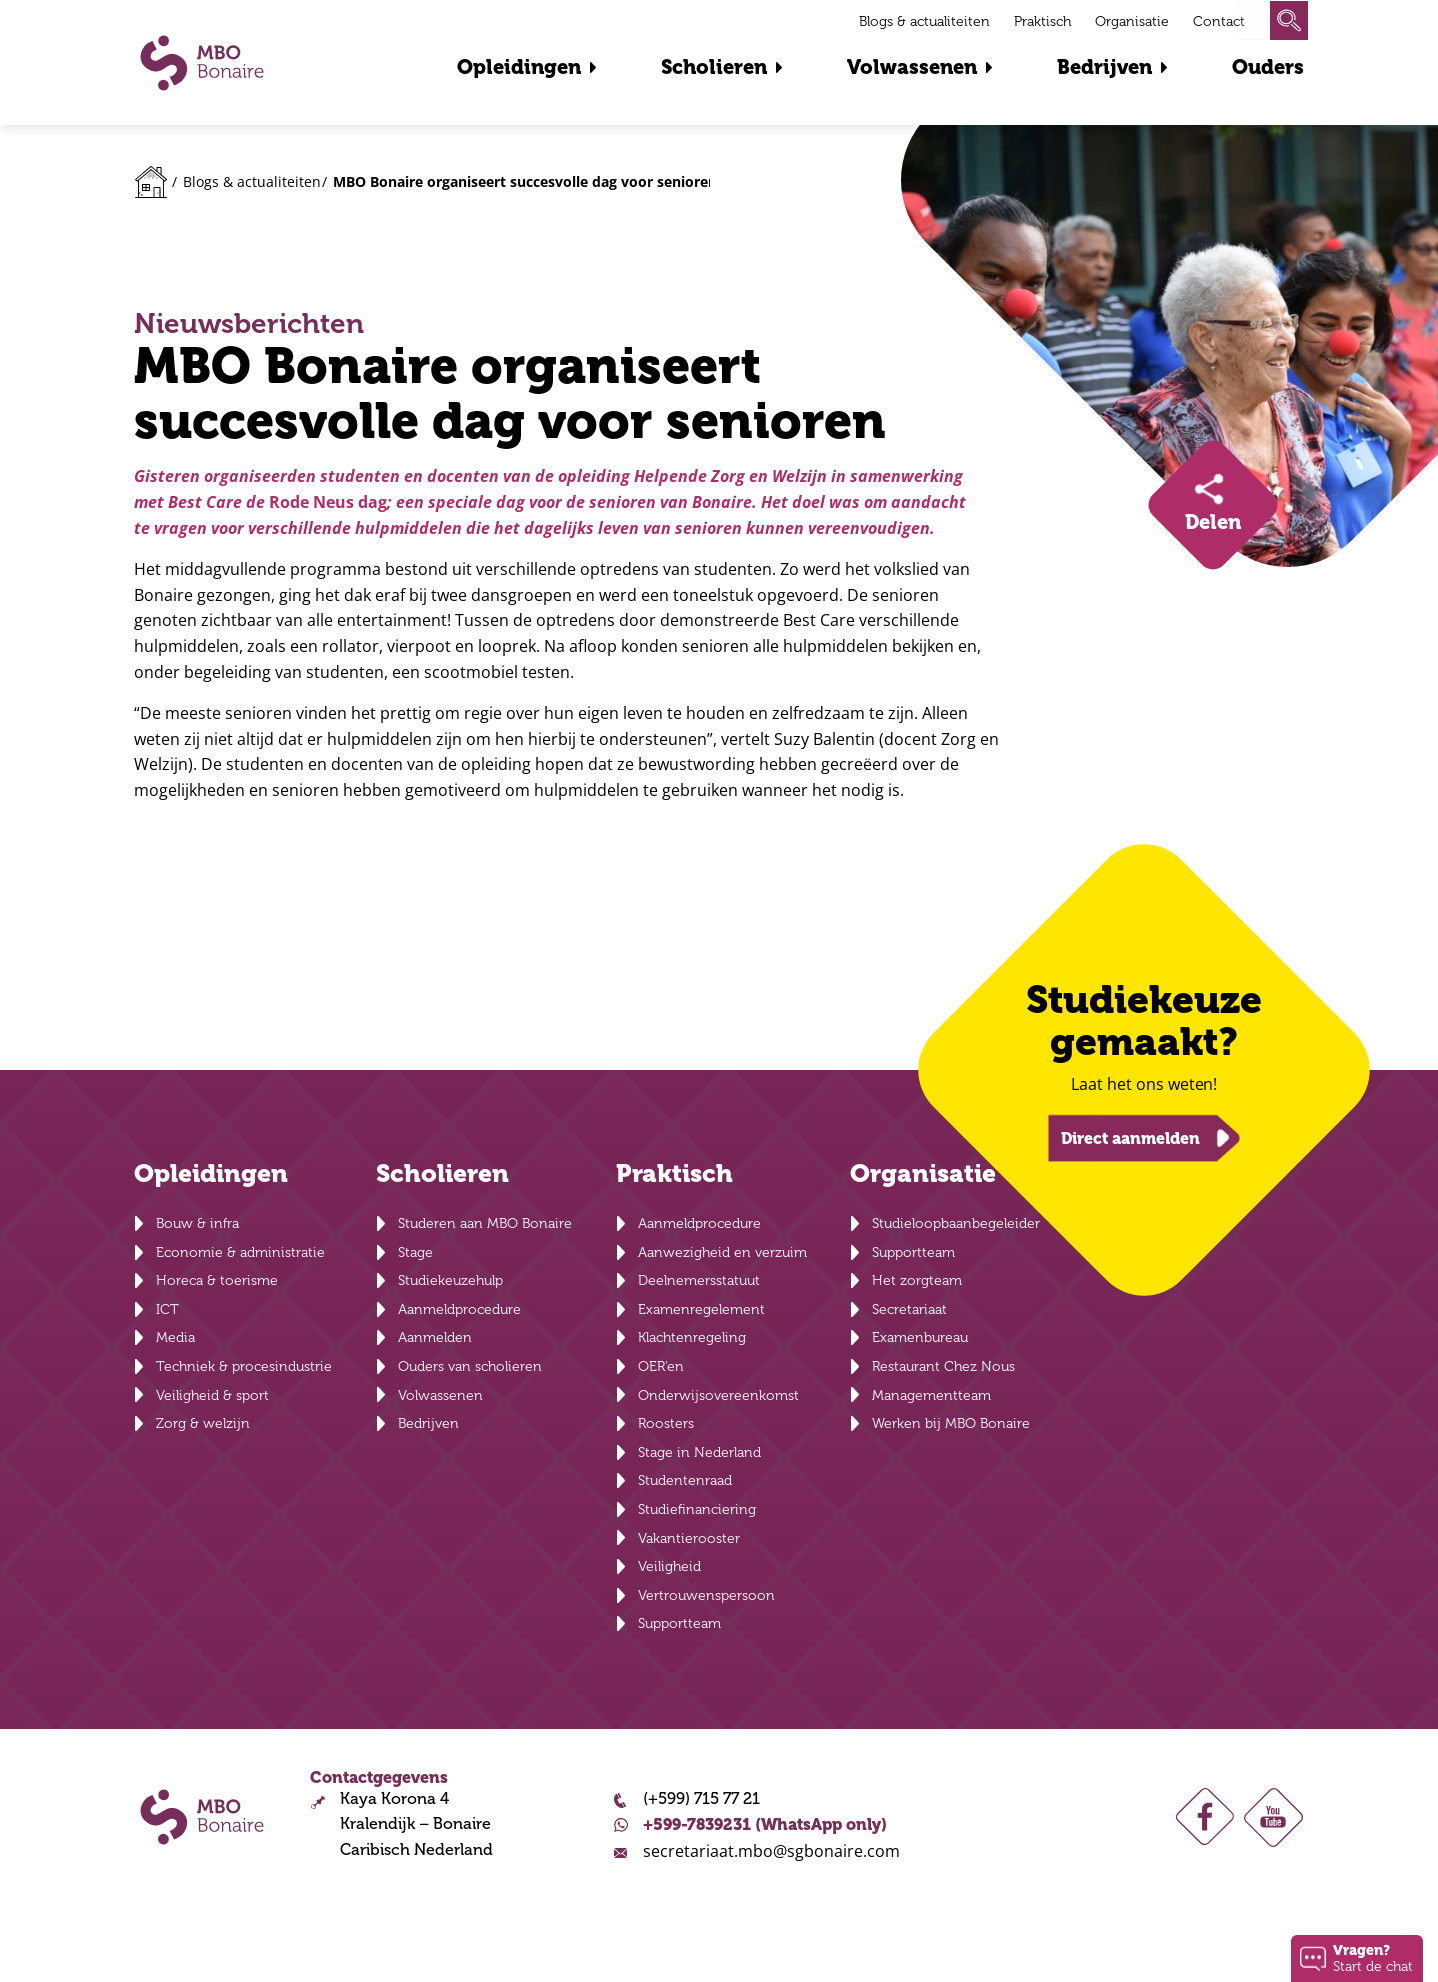  What do you see at coordinates (1219, 21) in the screenshot?
I see `Contact` at bounding box center [1219, 21].